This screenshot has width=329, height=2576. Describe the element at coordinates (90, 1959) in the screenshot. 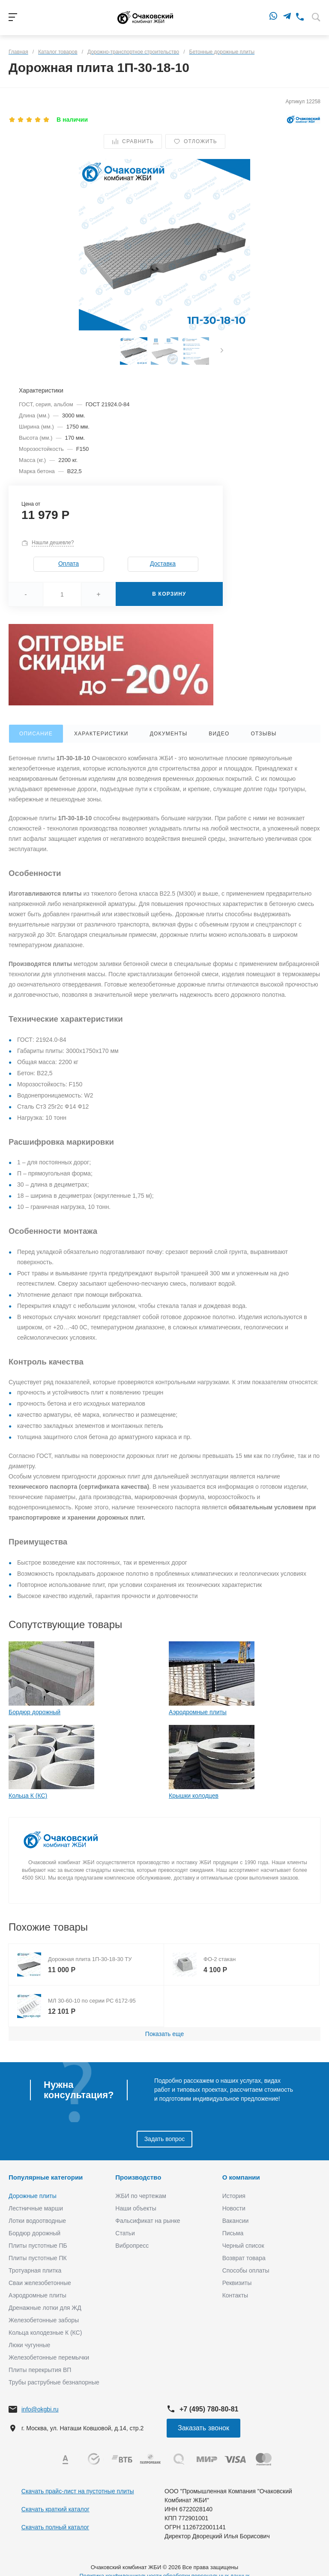

I see `Дорожная плита 1П-30-18-30 ТУ` at that location.